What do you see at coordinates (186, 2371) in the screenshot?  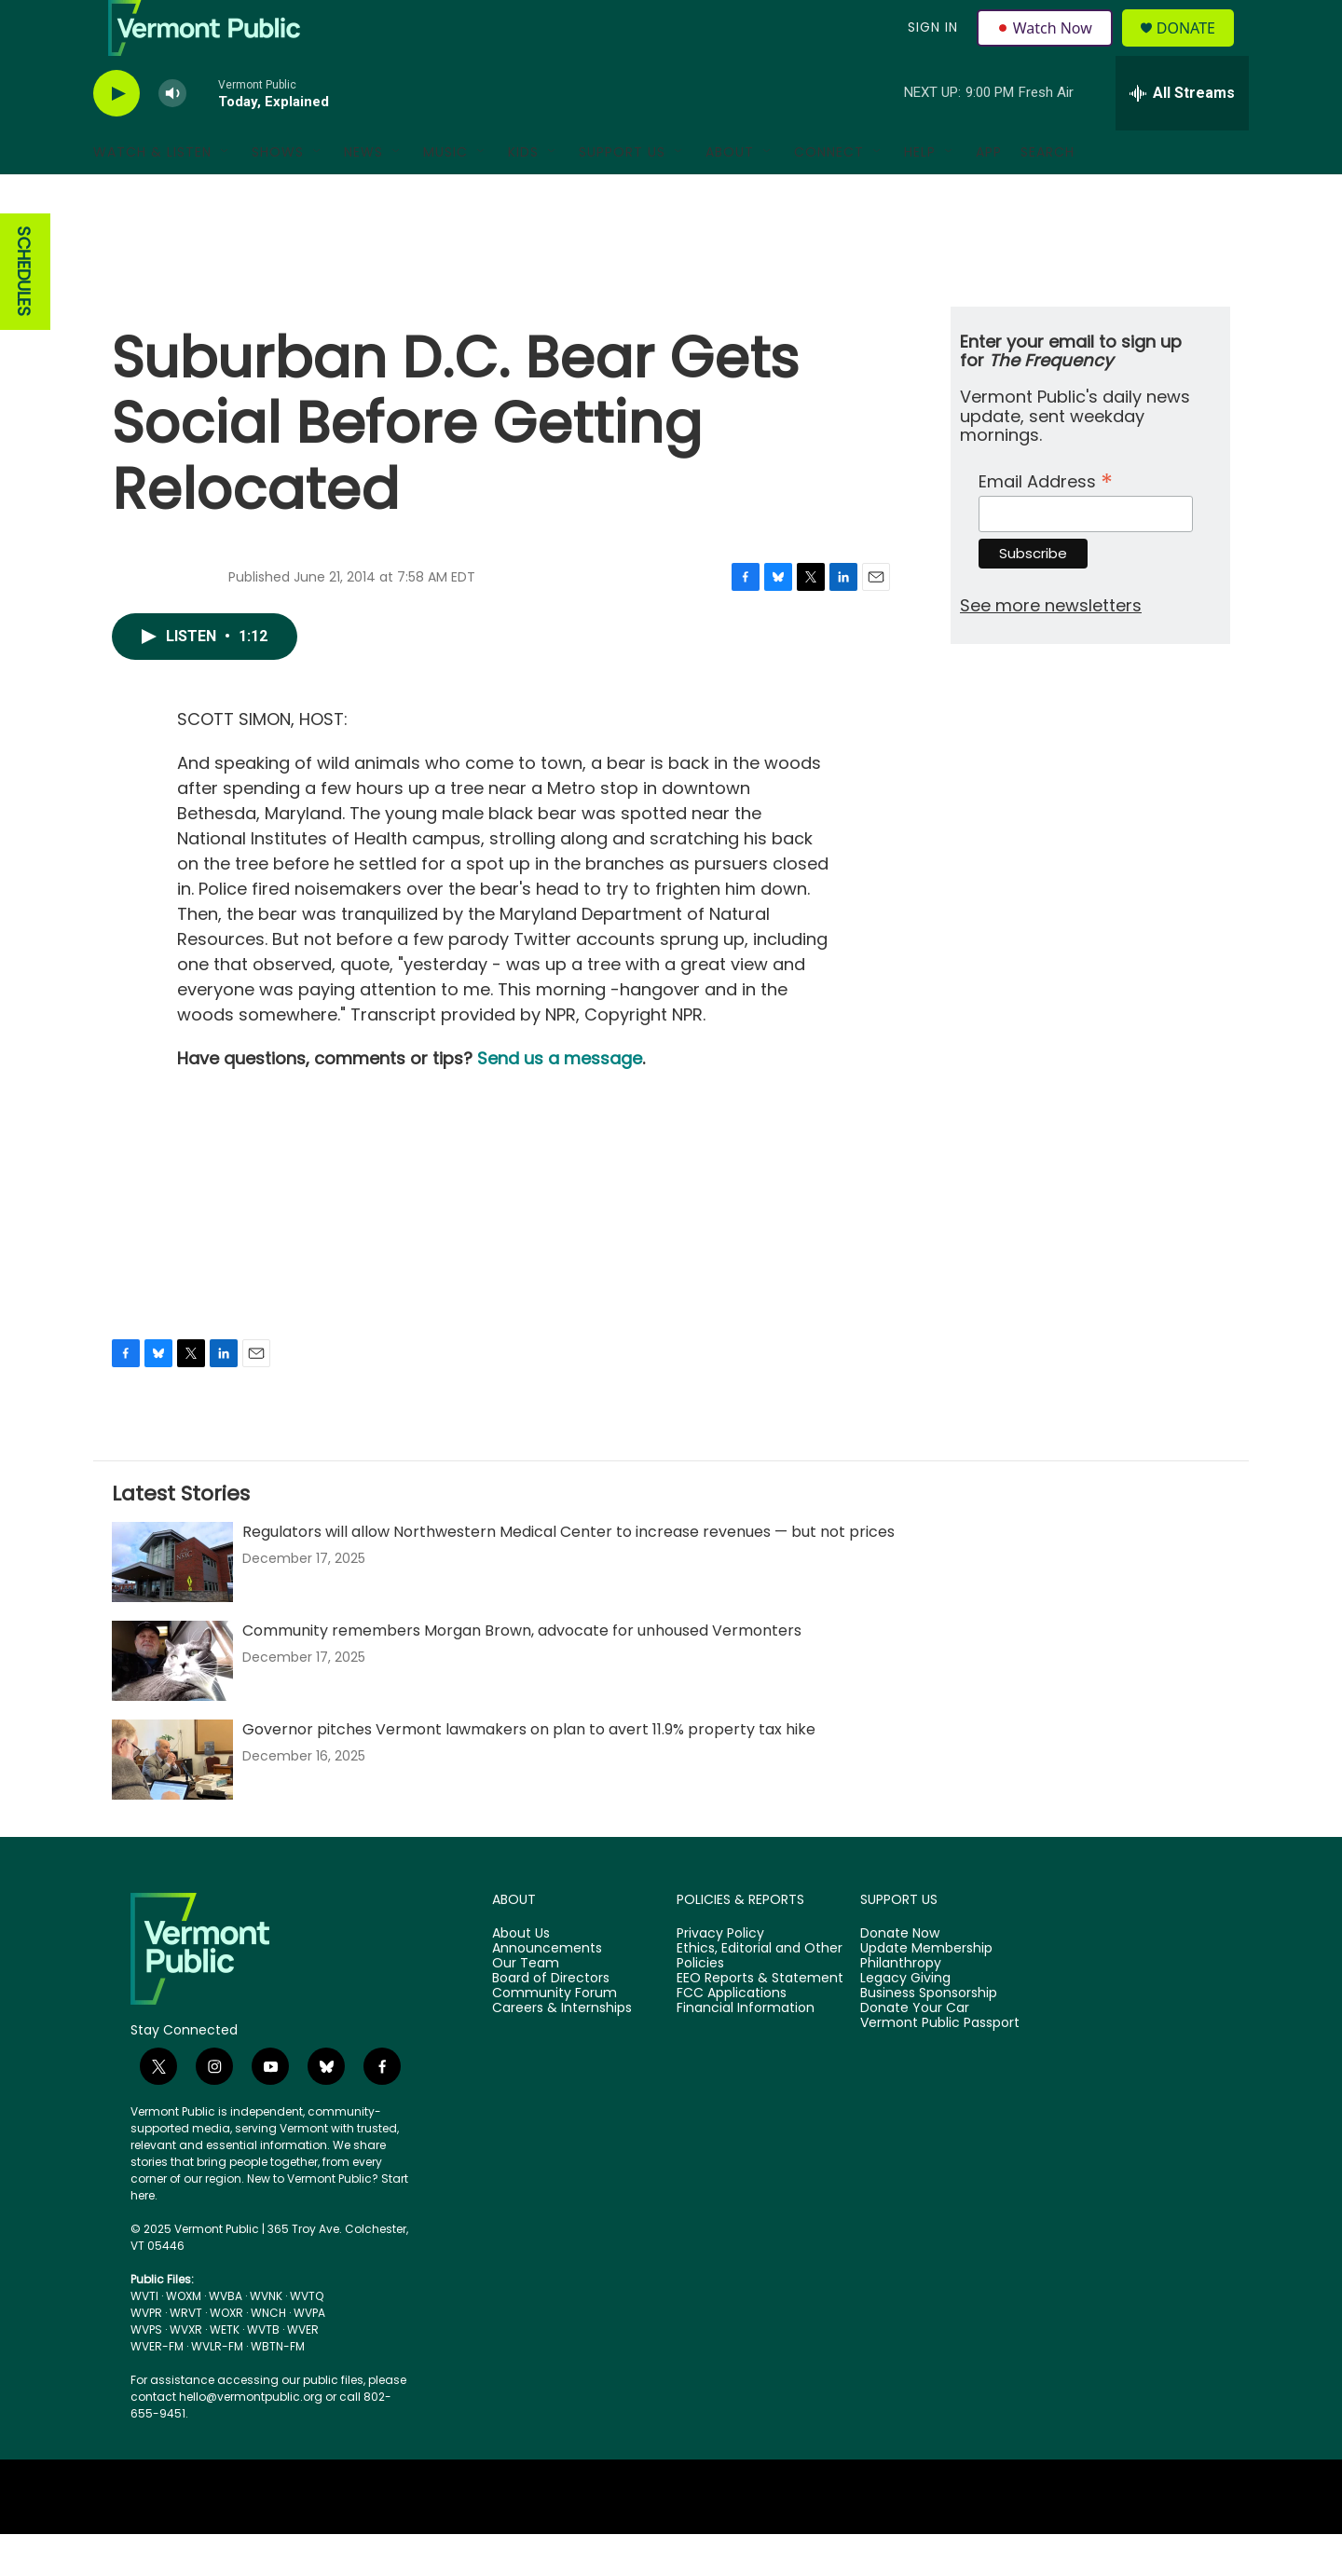 I see `WVXR` at bounding box center [186, 2371].